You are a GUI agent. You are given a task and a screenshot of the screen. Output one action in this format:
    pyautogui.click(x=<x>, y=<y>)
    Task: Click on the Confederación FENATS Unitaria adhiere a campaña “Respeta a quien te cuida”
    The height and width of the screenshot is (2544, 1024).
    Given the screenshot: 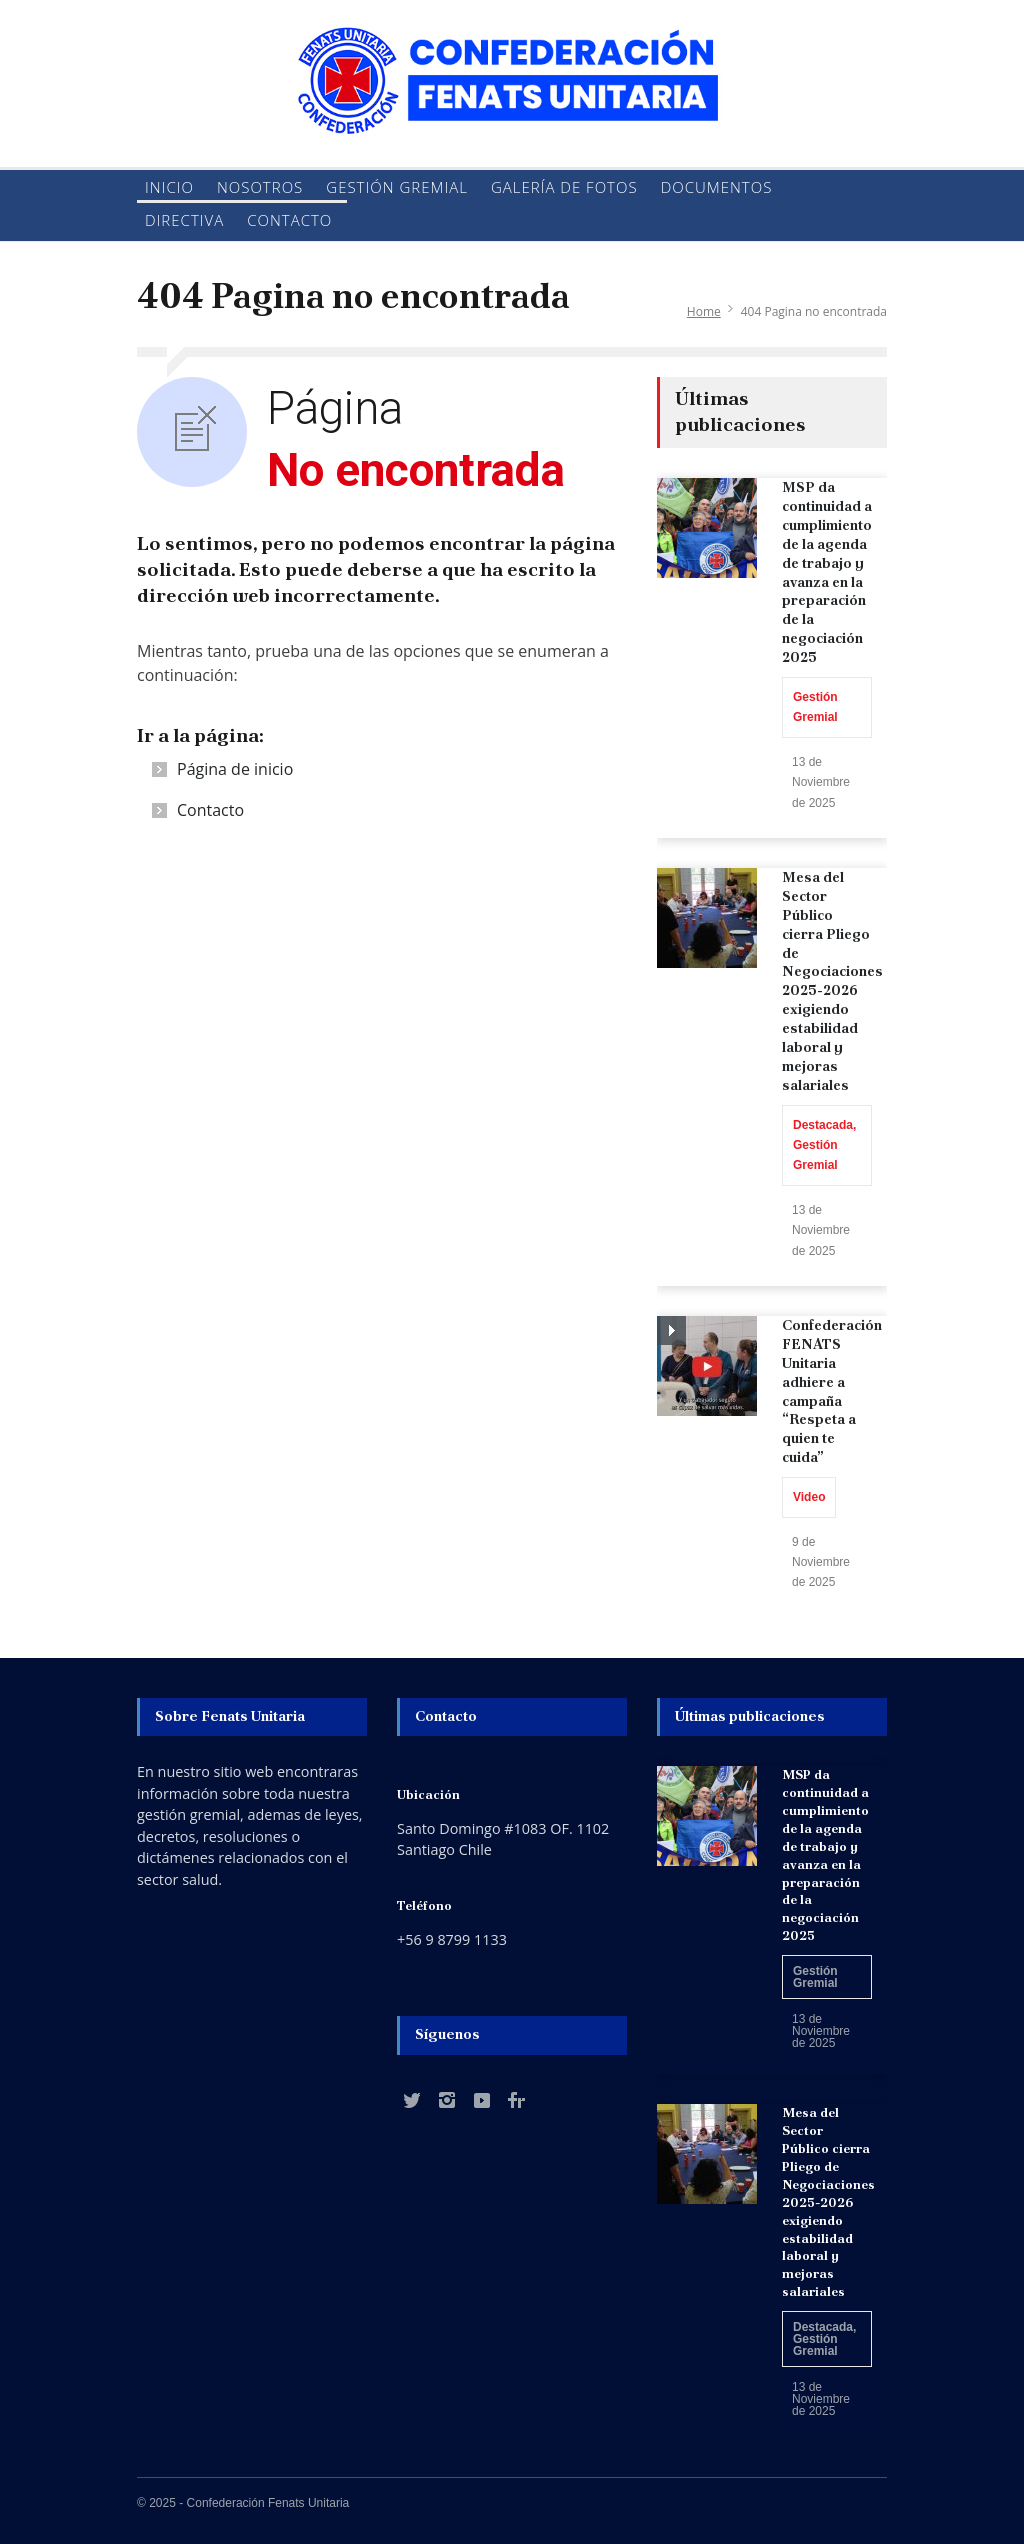 What is the action you would take?
    pyautogui.click(x=832, y=1391)
    